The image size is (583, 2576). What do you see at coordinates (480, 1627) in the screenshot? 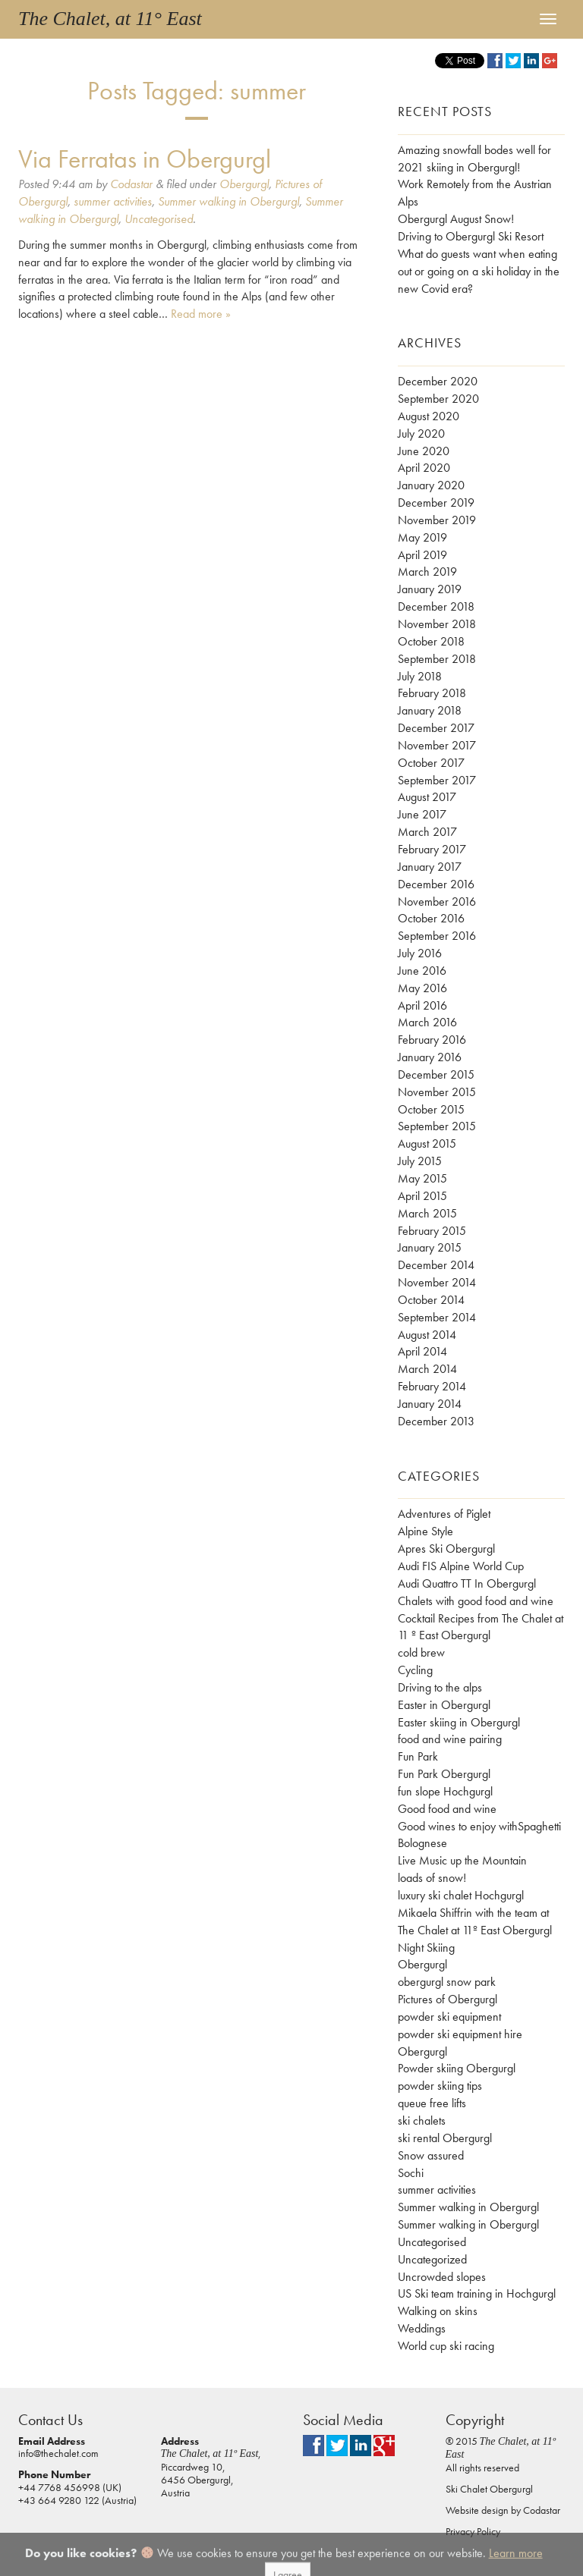
I see `Cocktail Recipes from The Chalet at 11 º East Obergurgl` at bounding box center [480, 1627].